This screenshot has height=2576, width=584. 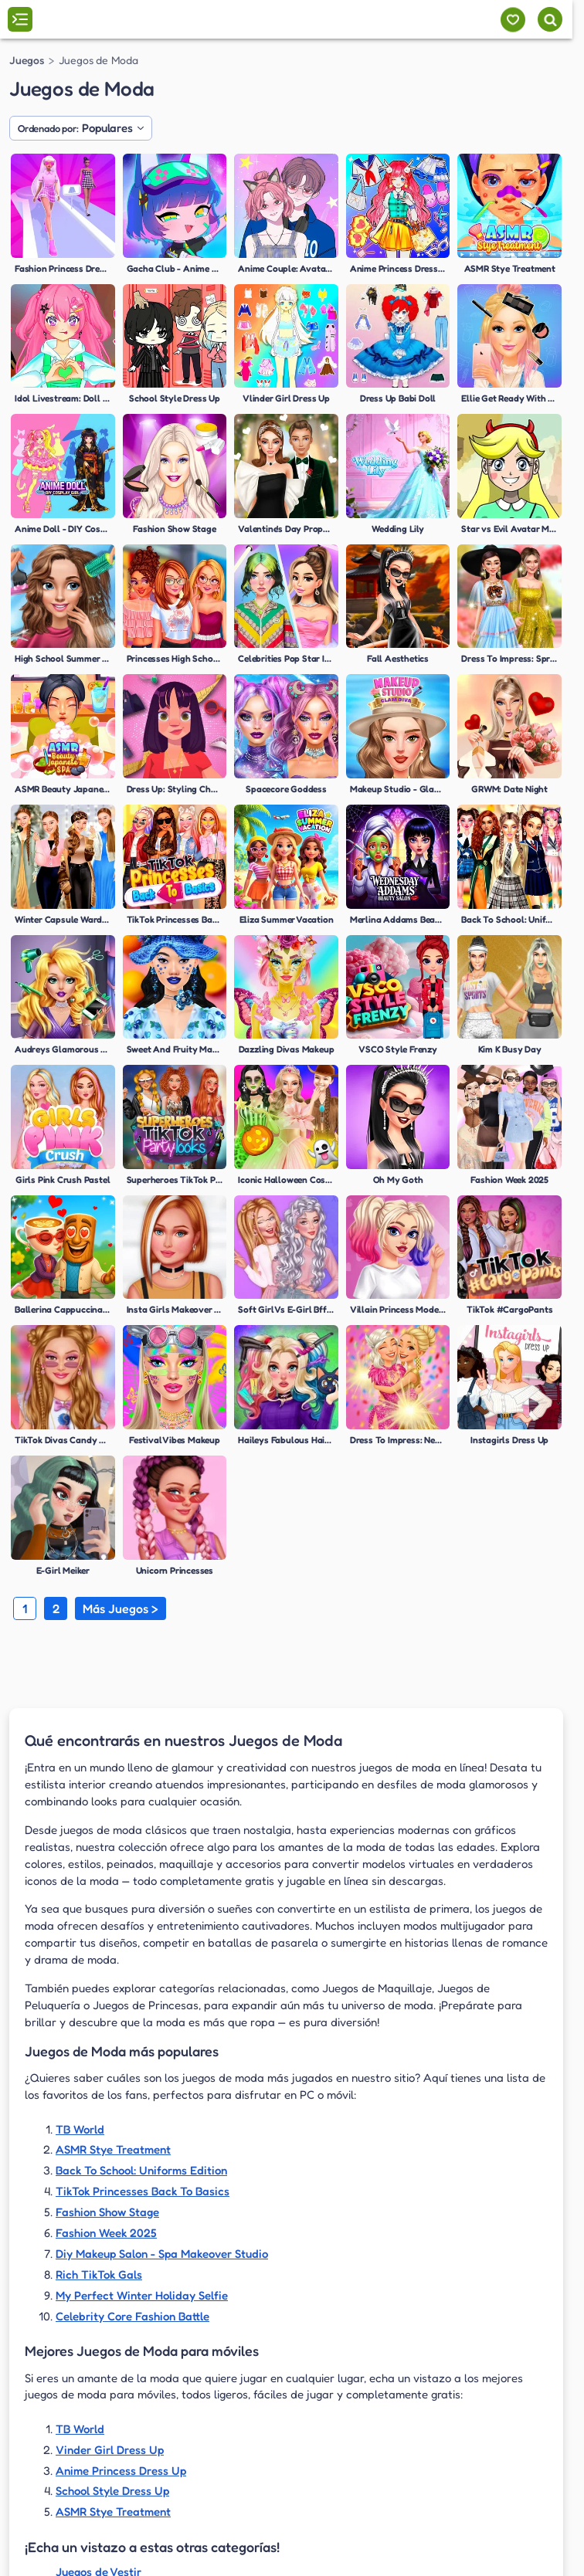 I want to click on TB World, so click(x=80, y=2129).